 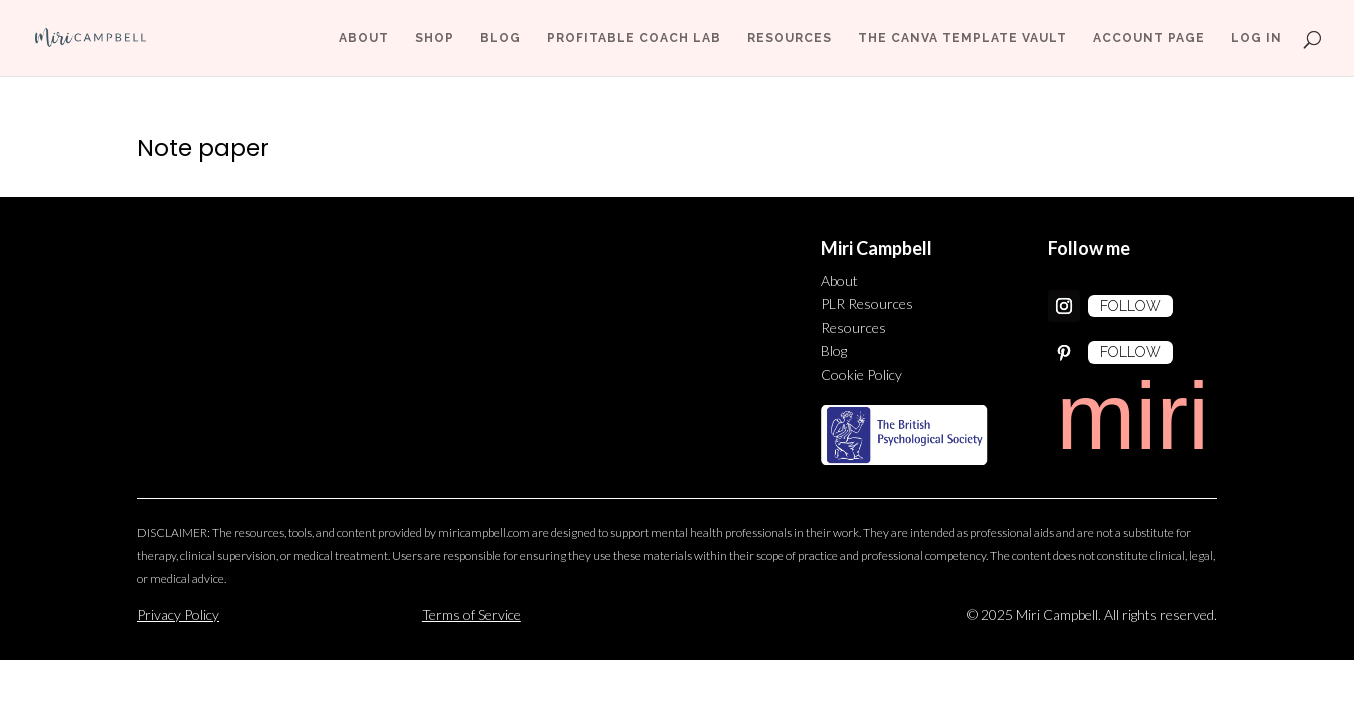 What do you see at coordinates (962, 38) in the screenshot?
I see `The Canva Template Vault` at bounding box center [962, 38].